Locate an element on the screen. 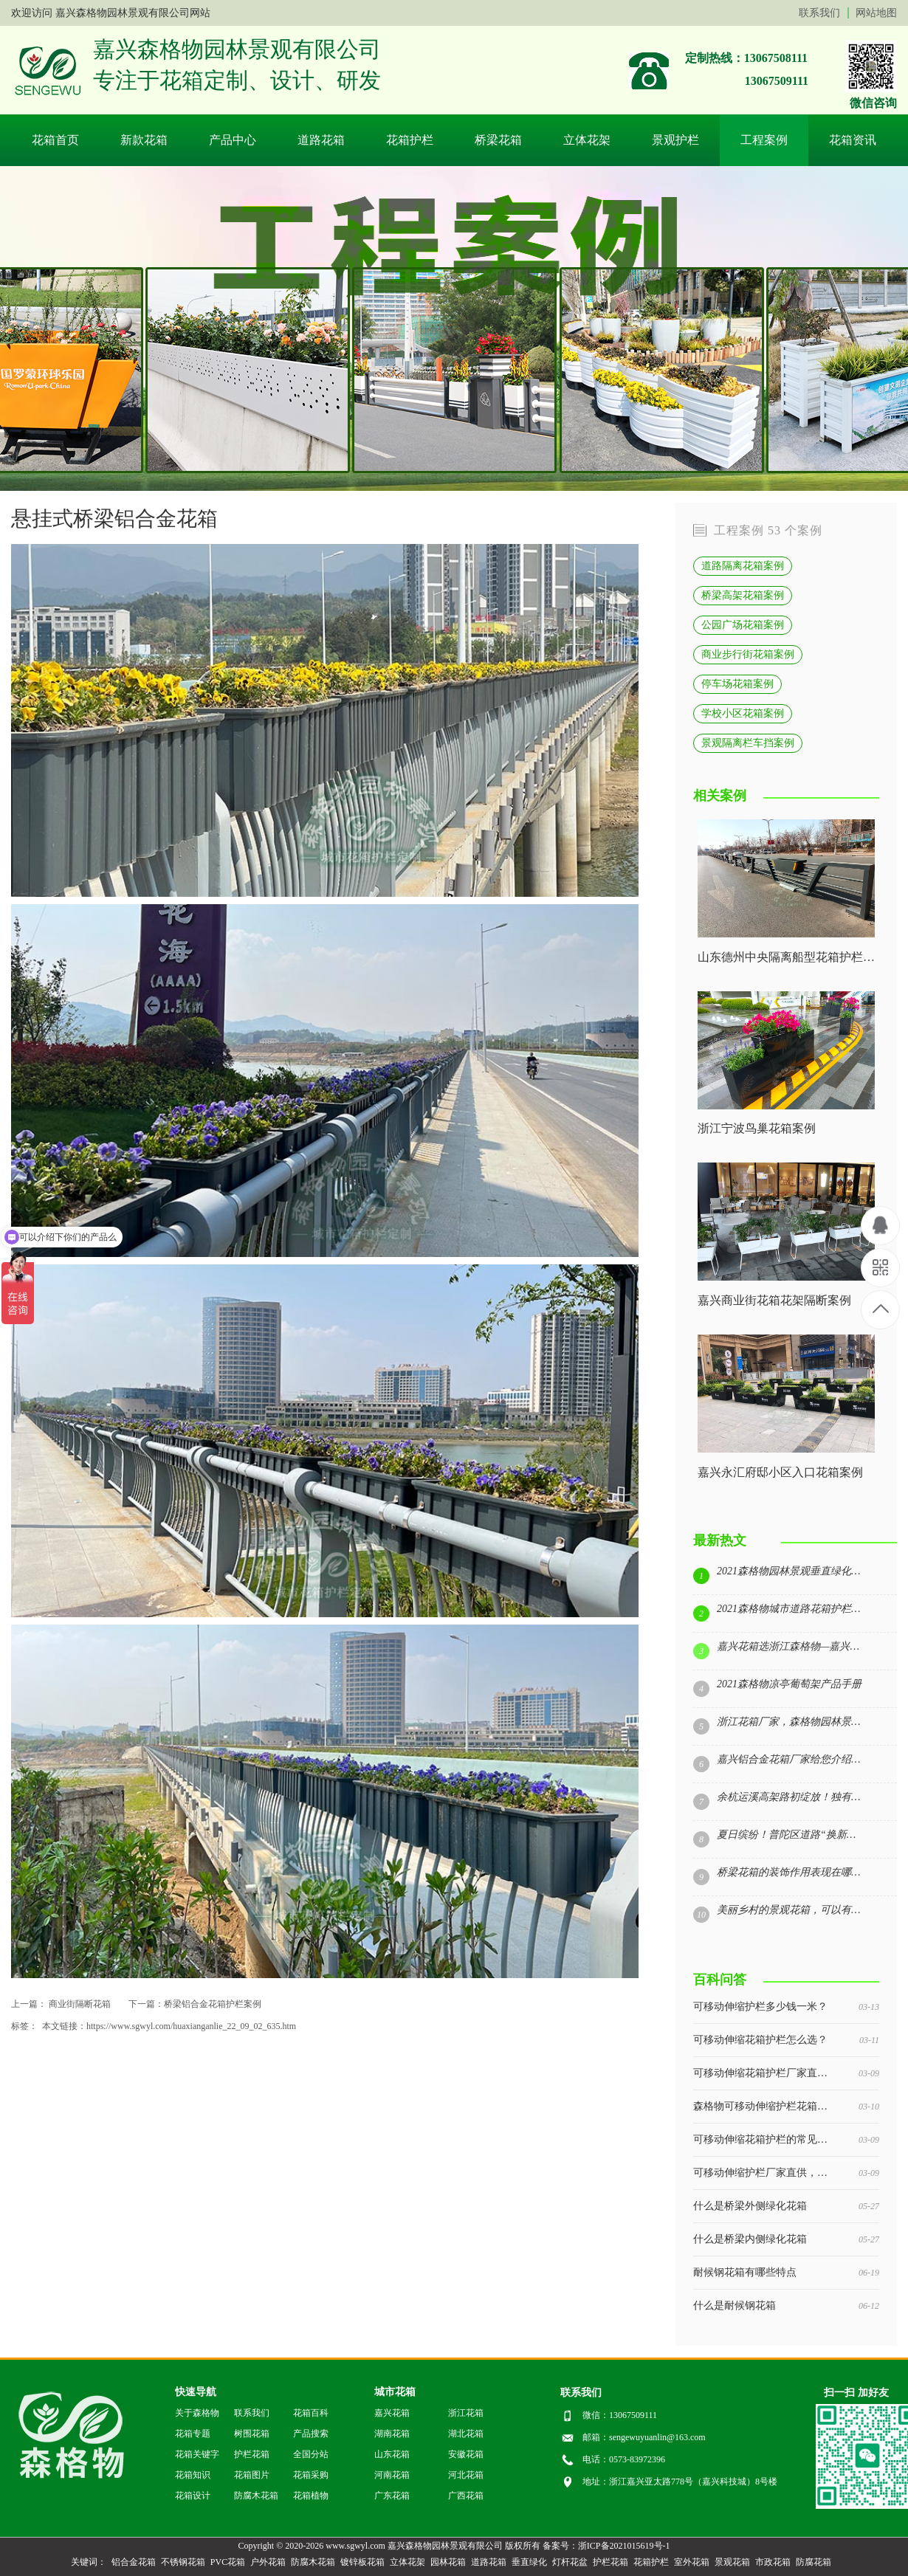 The image size is (908, 2576). 花箱专题 is located at coordinates (192, 2433).